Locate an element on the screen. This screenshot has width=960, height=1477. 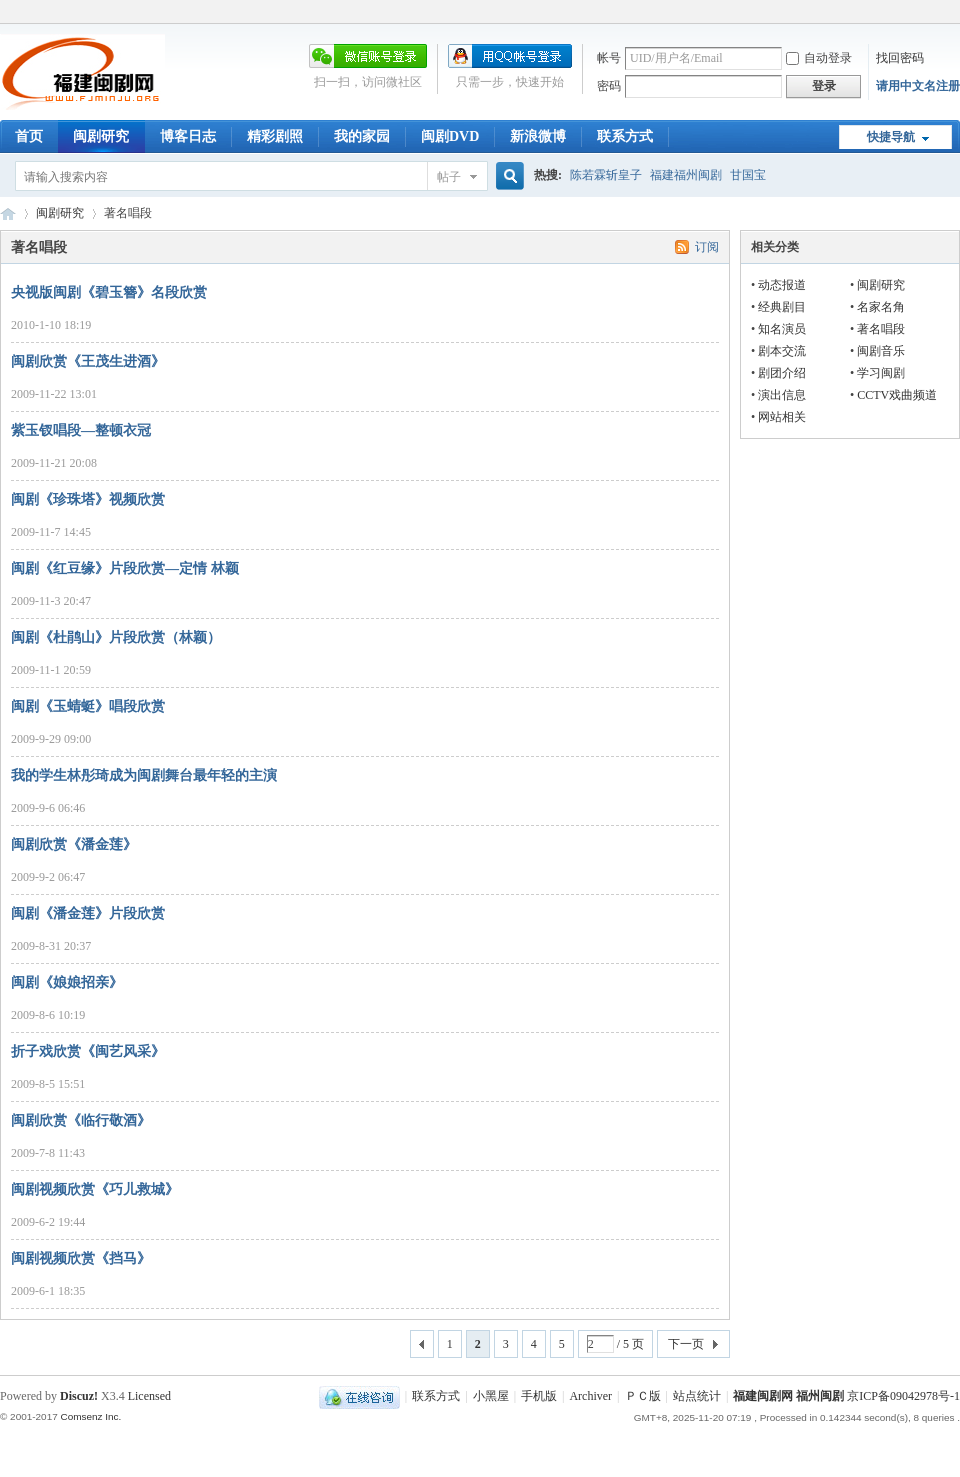
闽剧视频欣赏《挡马》 is located at coordinates (81, 1258).